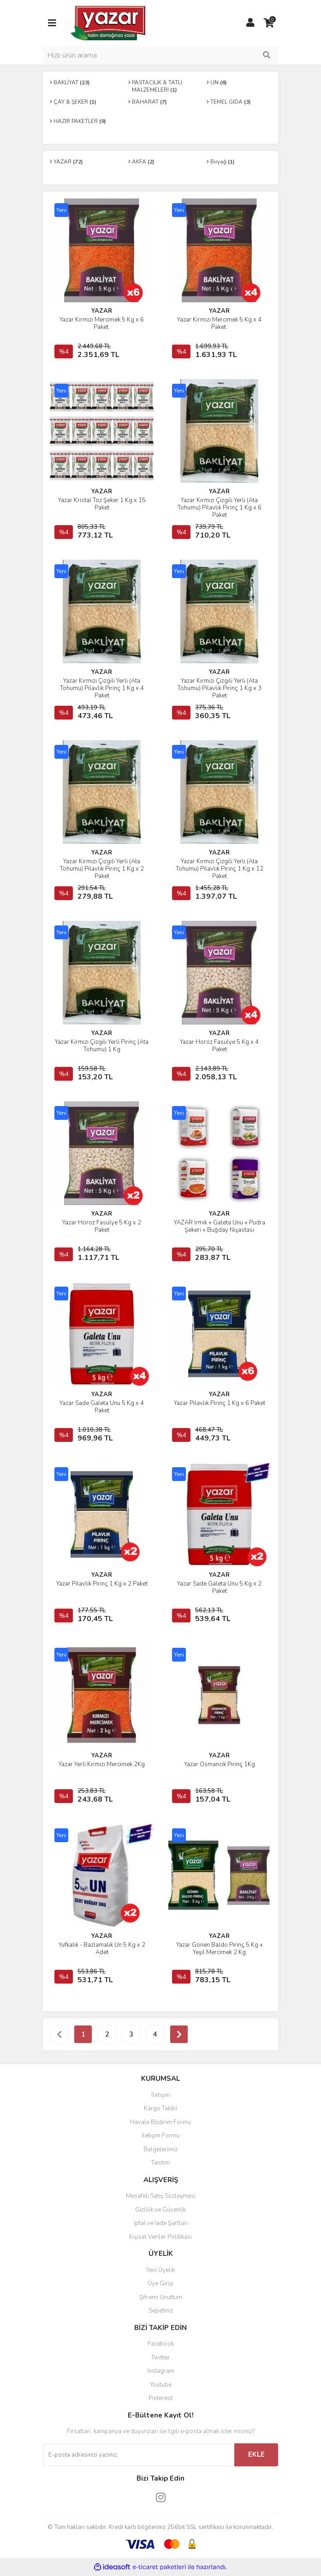 This screenshot has height=2576, width=321. I want to click on EKLE [Submit], so click(256, 2454).